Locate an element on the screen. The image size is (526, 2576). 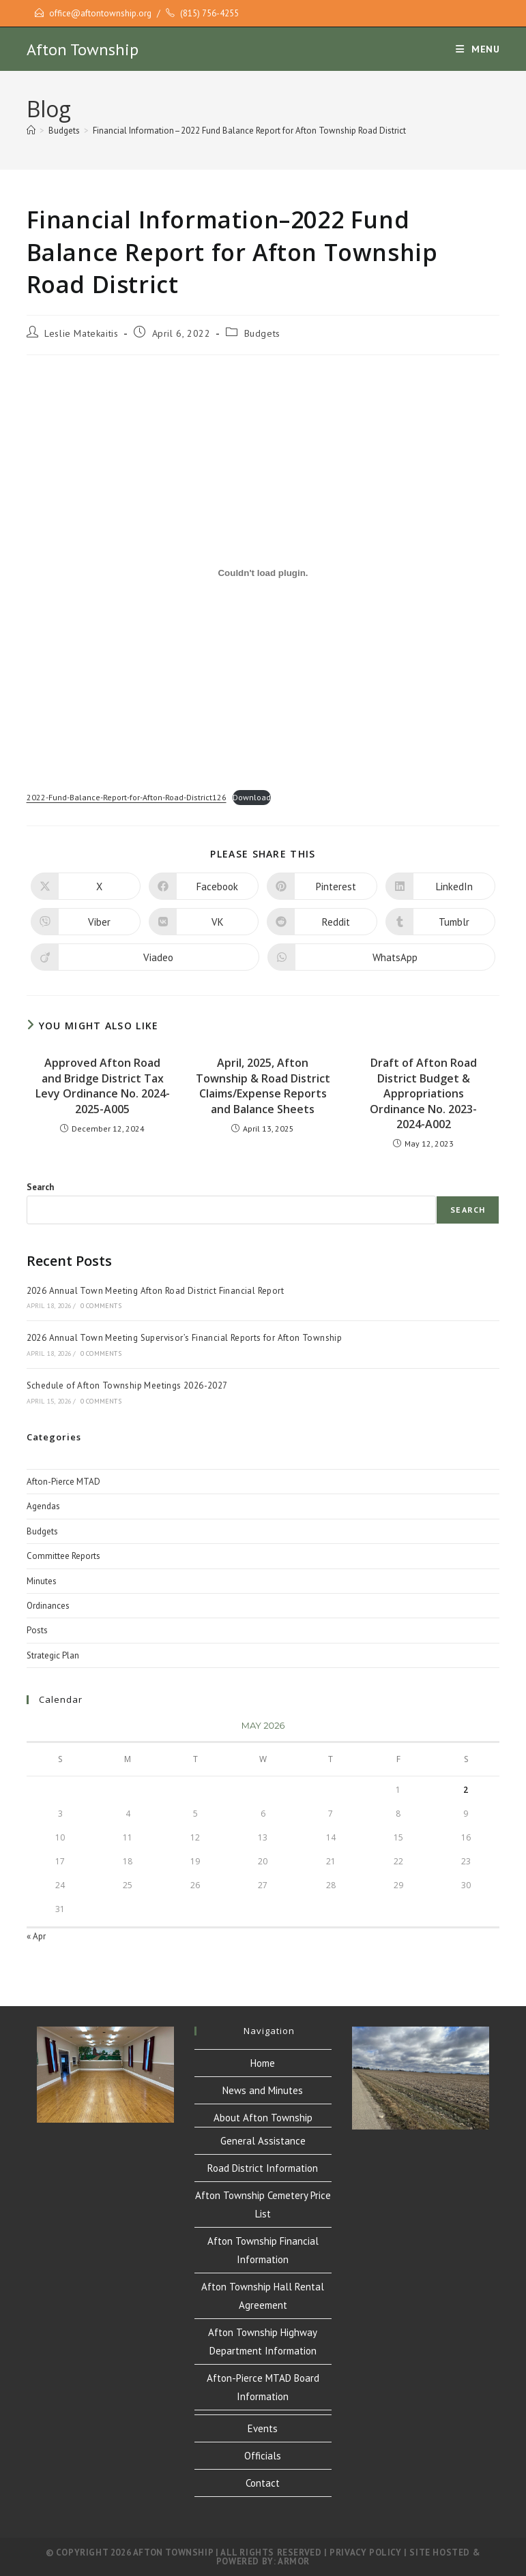
Approved Afton Road and Bridge District Tax Levy Ordinance No. 2024-2025-A005 is located at coordinates (102, 1085).